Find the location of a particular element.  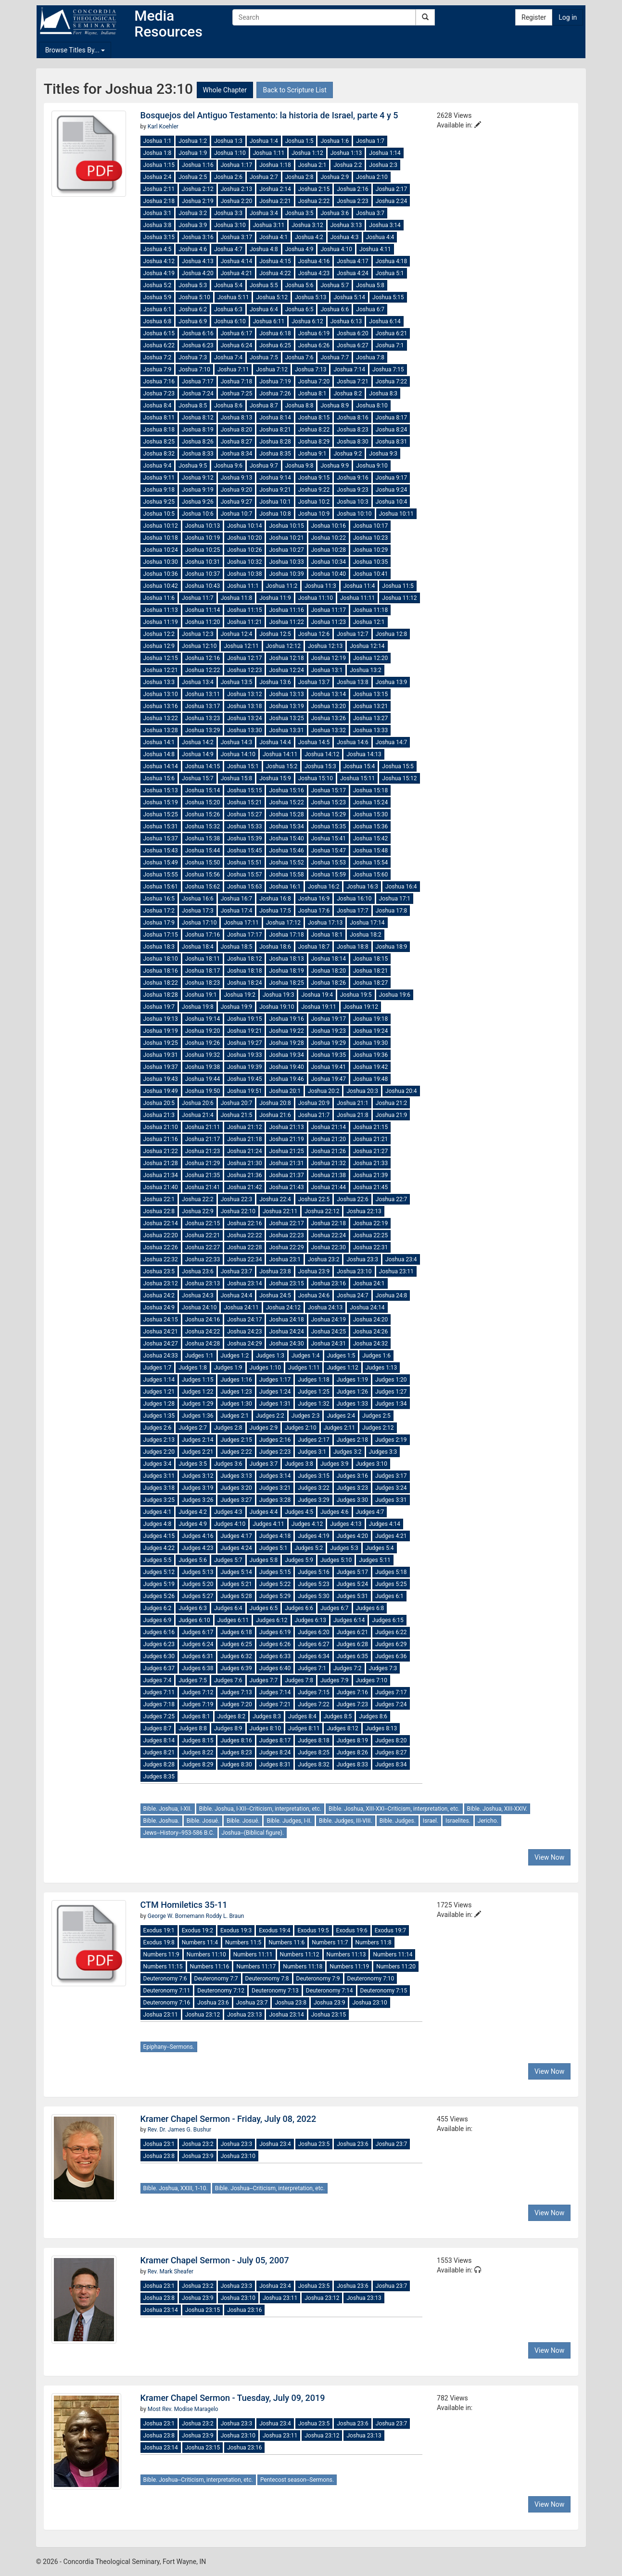

Joshua 2:3 is located at coordinates (383, 165).